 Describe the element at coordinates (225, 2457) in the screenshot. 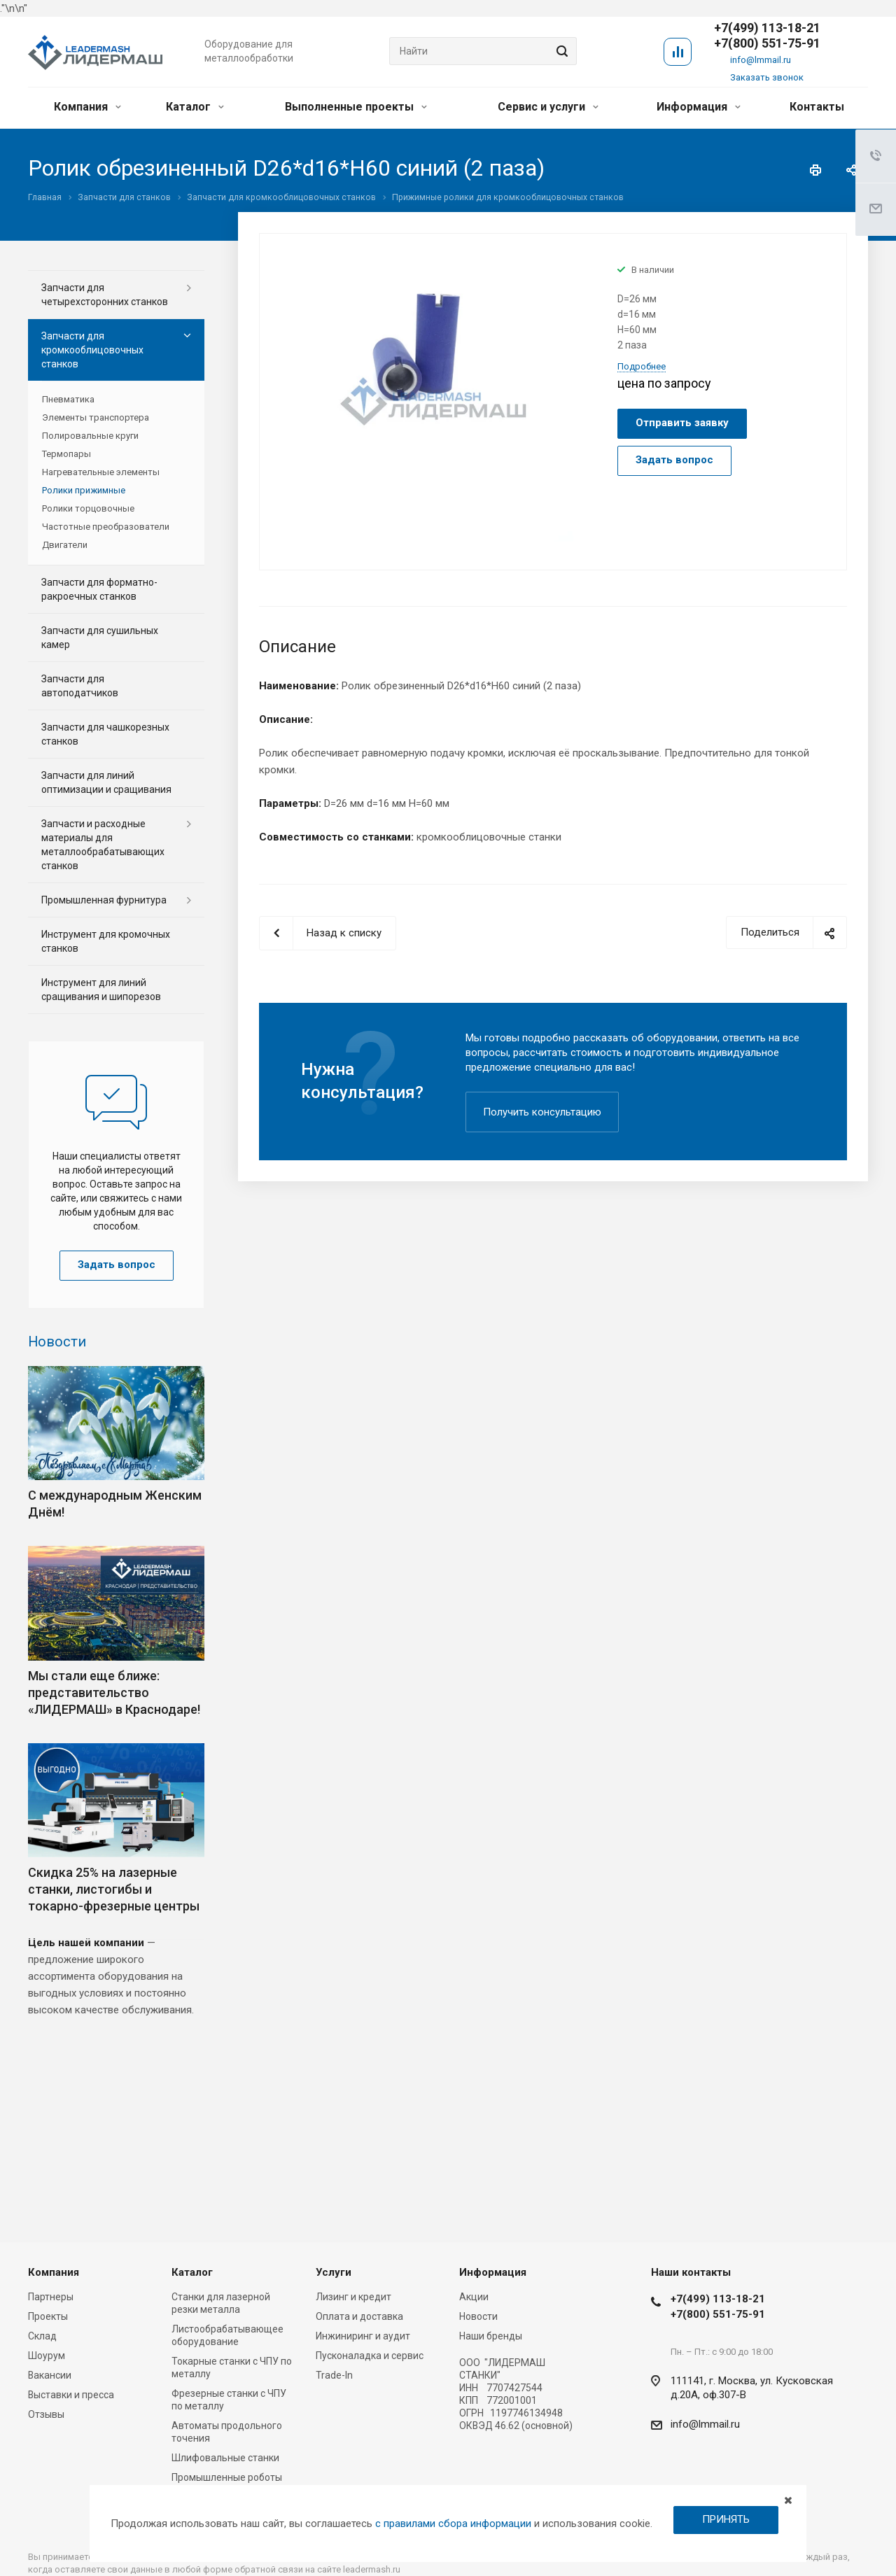

I see `Шлифовальные станки` at that location.